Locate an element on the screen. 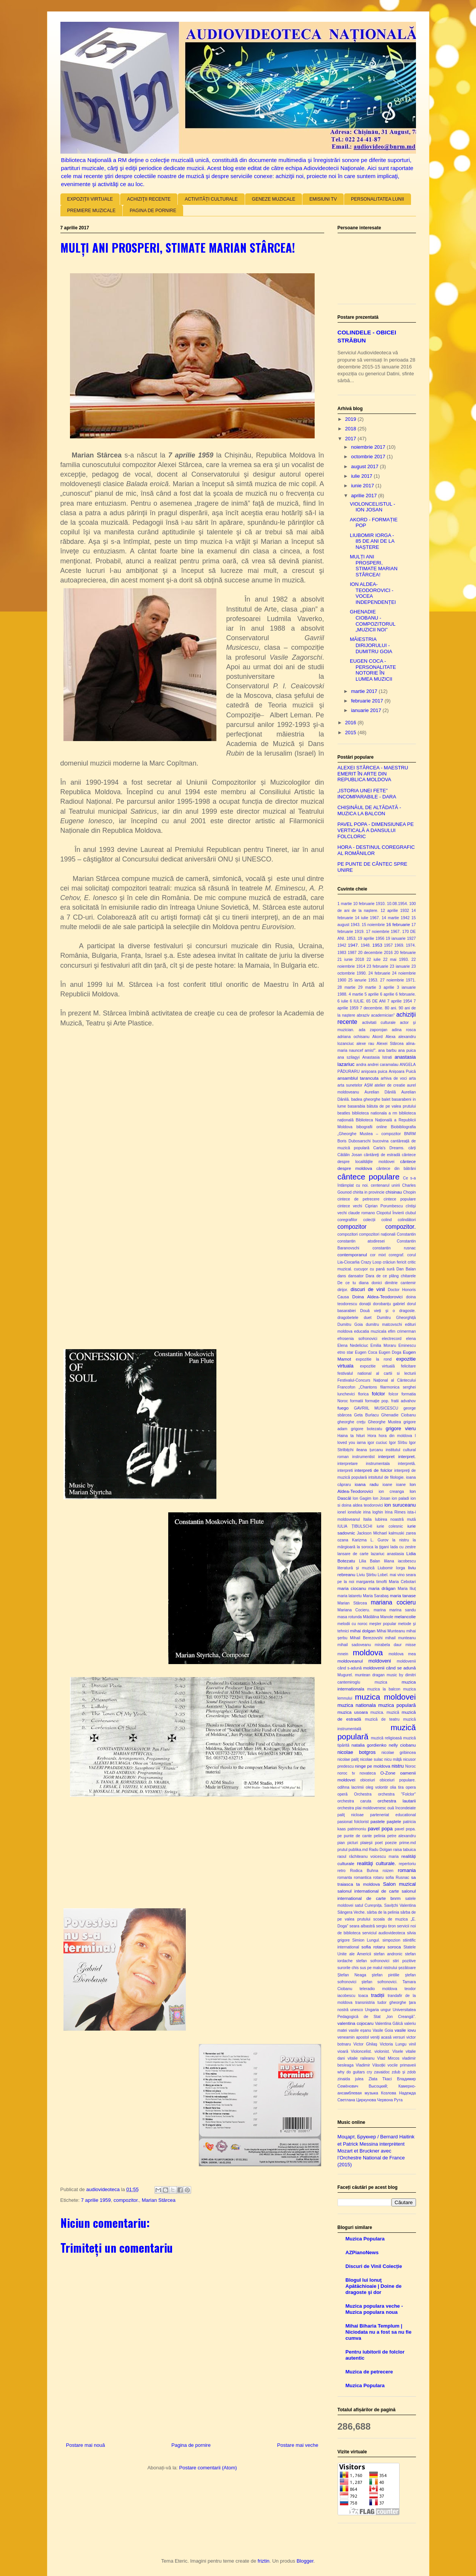 This screenshot has width=476, height=2576. 4 martie is located at coordinates (356, 994).